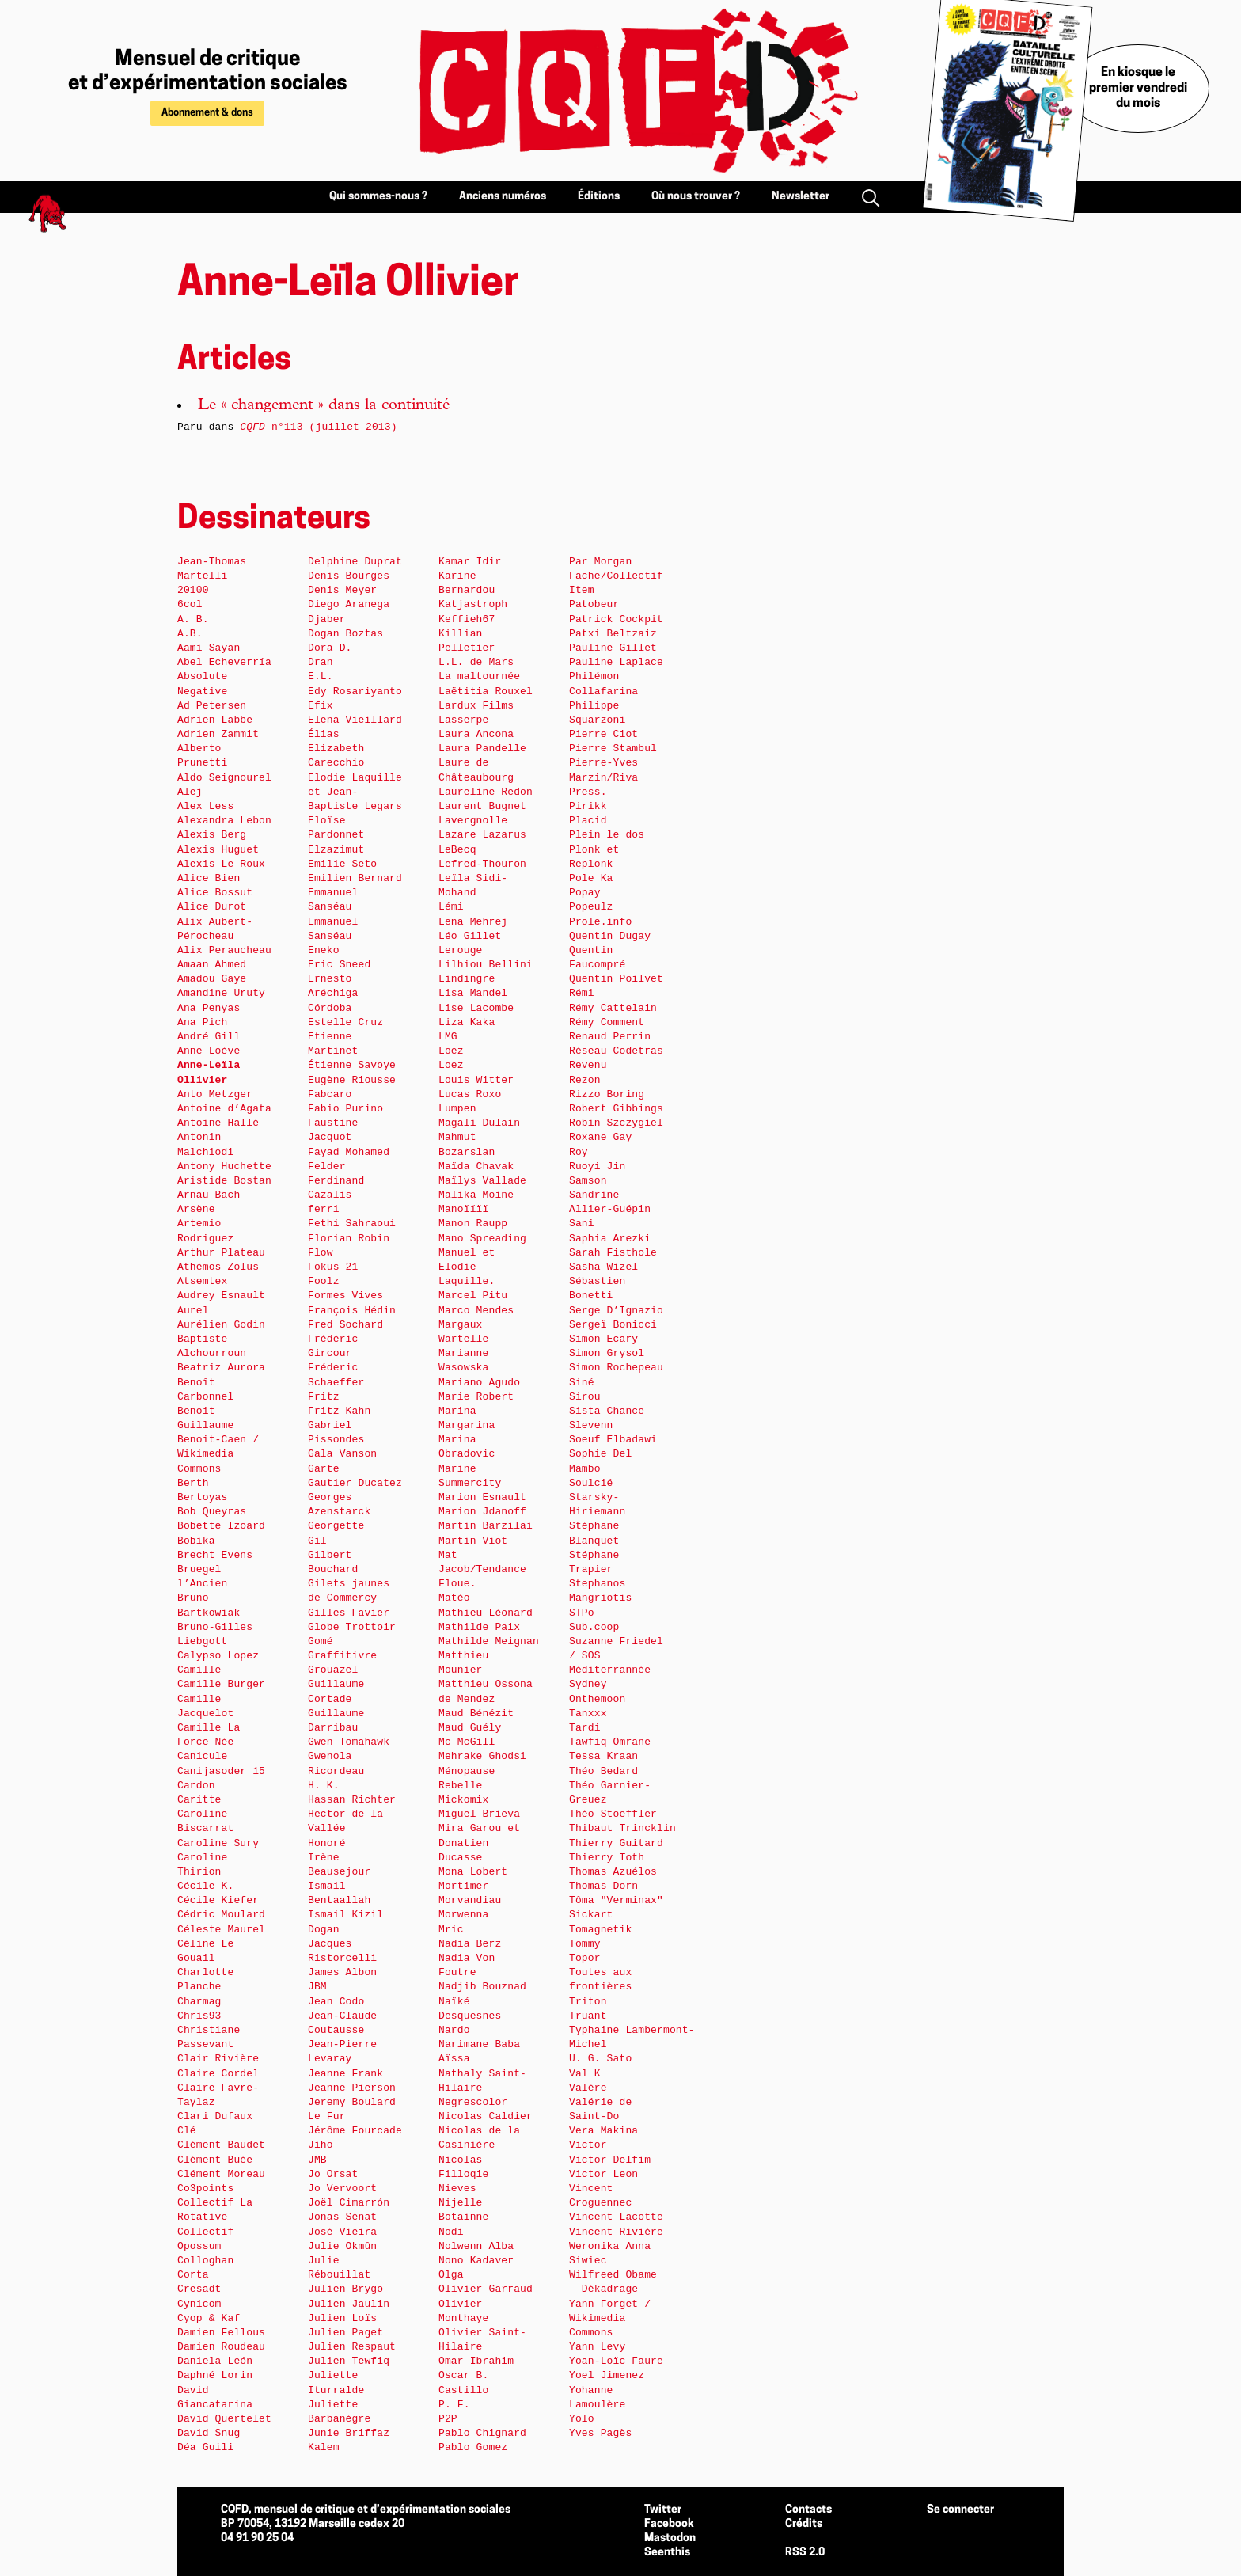 Image resolution: width=1241 pixels, height=2576 pixels. I want to click on Joël Cimarrón, so click(348, 2203).